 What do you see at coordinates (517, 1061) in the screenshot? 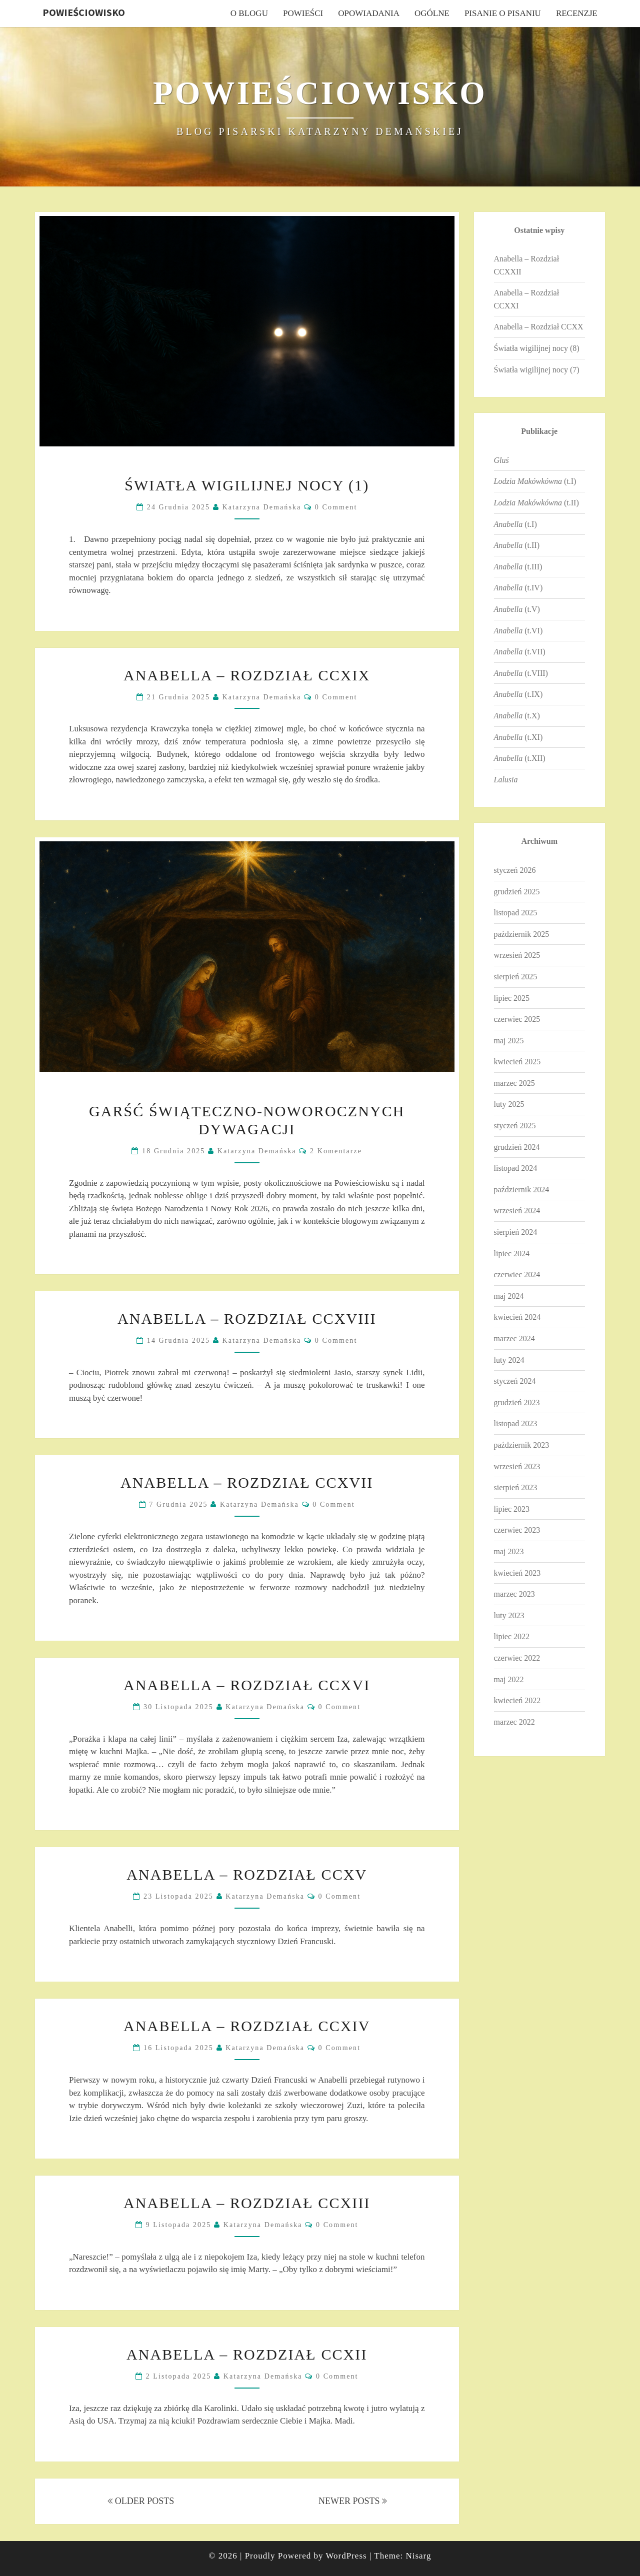
I see `kwiecień 2025` at bounding box center [517, 1061].